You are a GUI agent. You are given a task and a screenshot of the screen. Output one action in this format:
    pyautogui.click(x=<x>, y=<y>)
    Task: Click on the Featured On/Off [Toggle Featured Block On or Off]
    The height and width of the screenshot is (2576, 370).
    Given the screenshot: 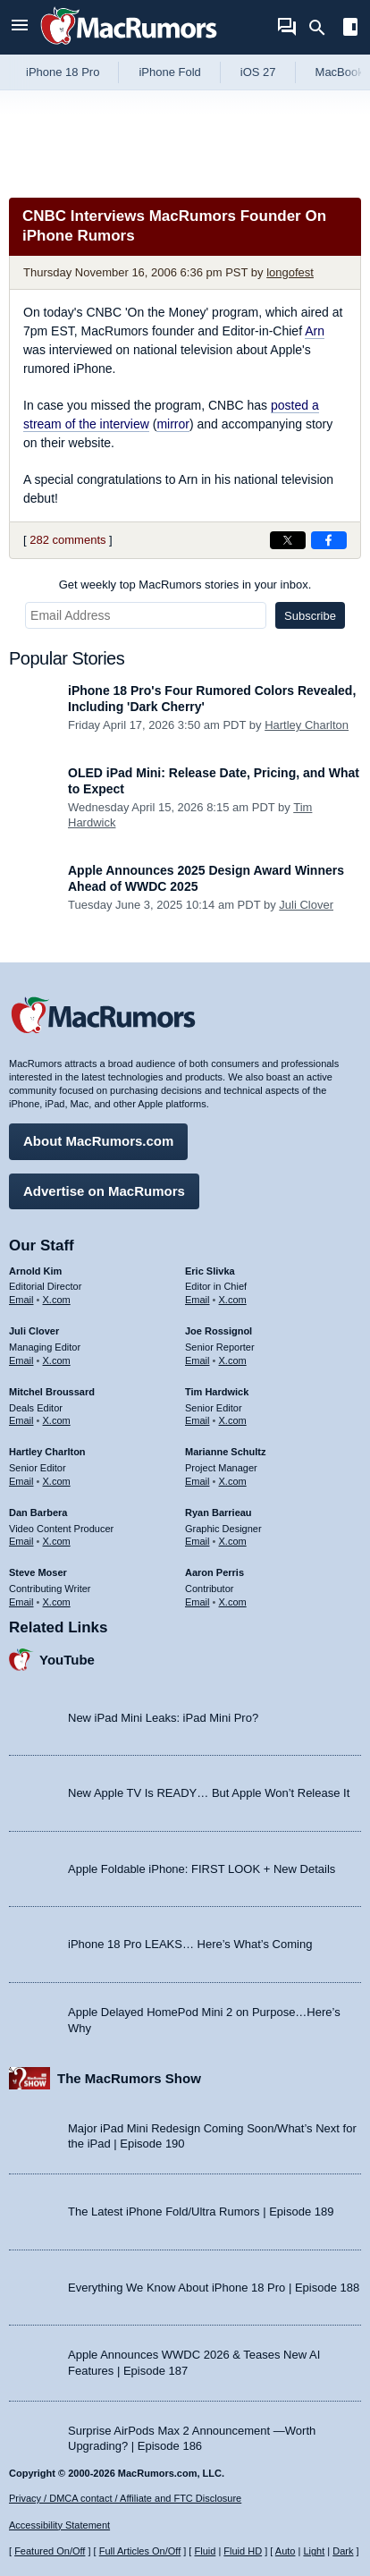 What is the action you would take?
    pyautogui.click(x=49, y=2551)
    